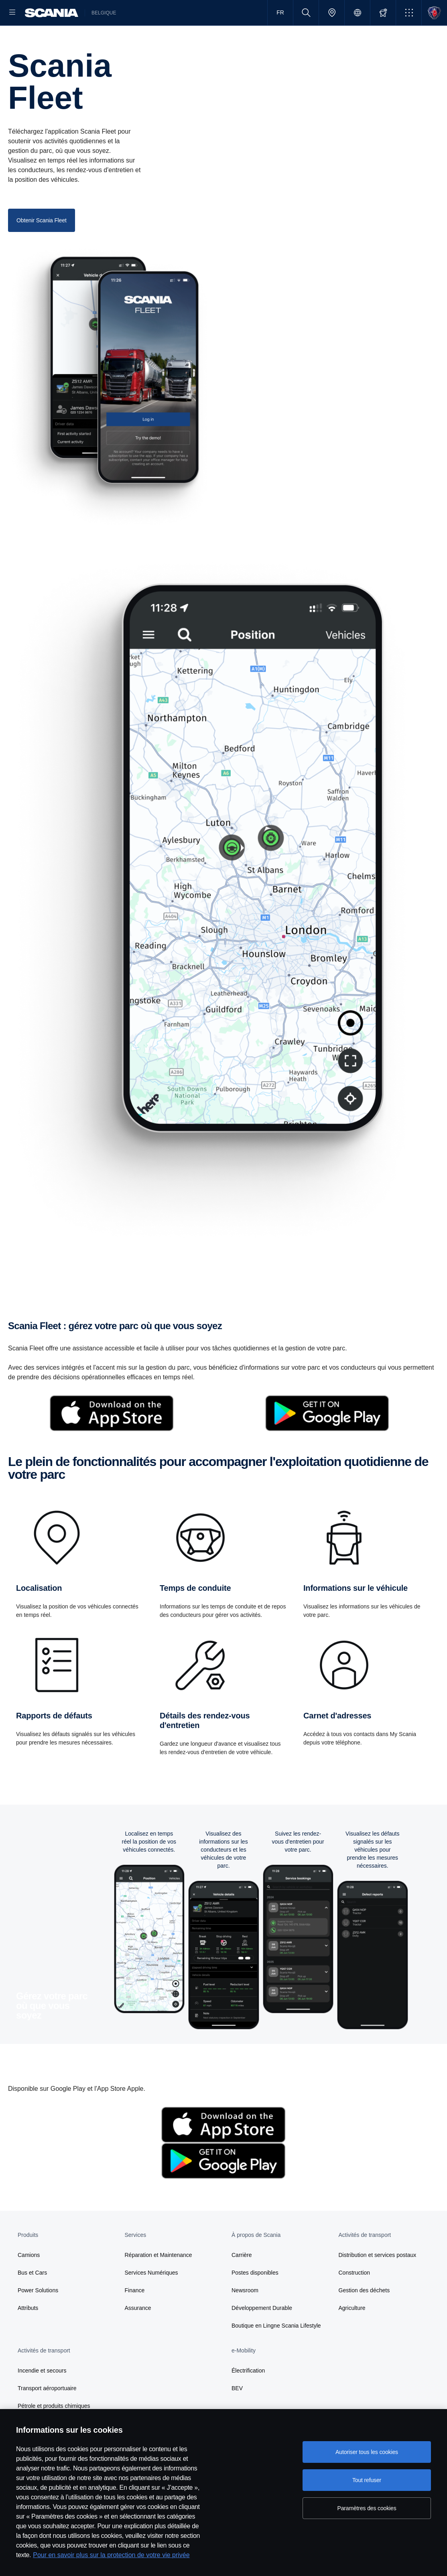  What do you see at coordinates (41, 246) in the screenshot?
I see `Obtenir Scania Fleet [button]` at bounding box center [41, 246].